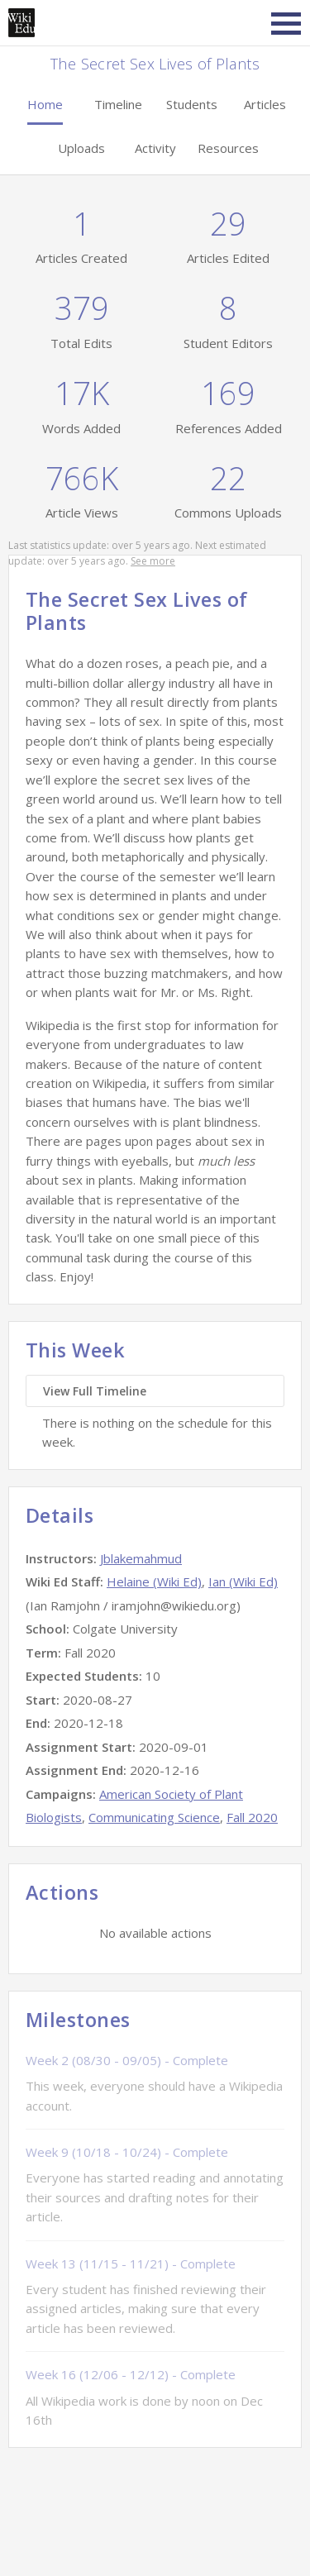 The width and height of the screenshot is (310, 2576). What do you see at coordinates (191, 104) in the screenshot?
I see `Students` at bounding box center [191, 104].